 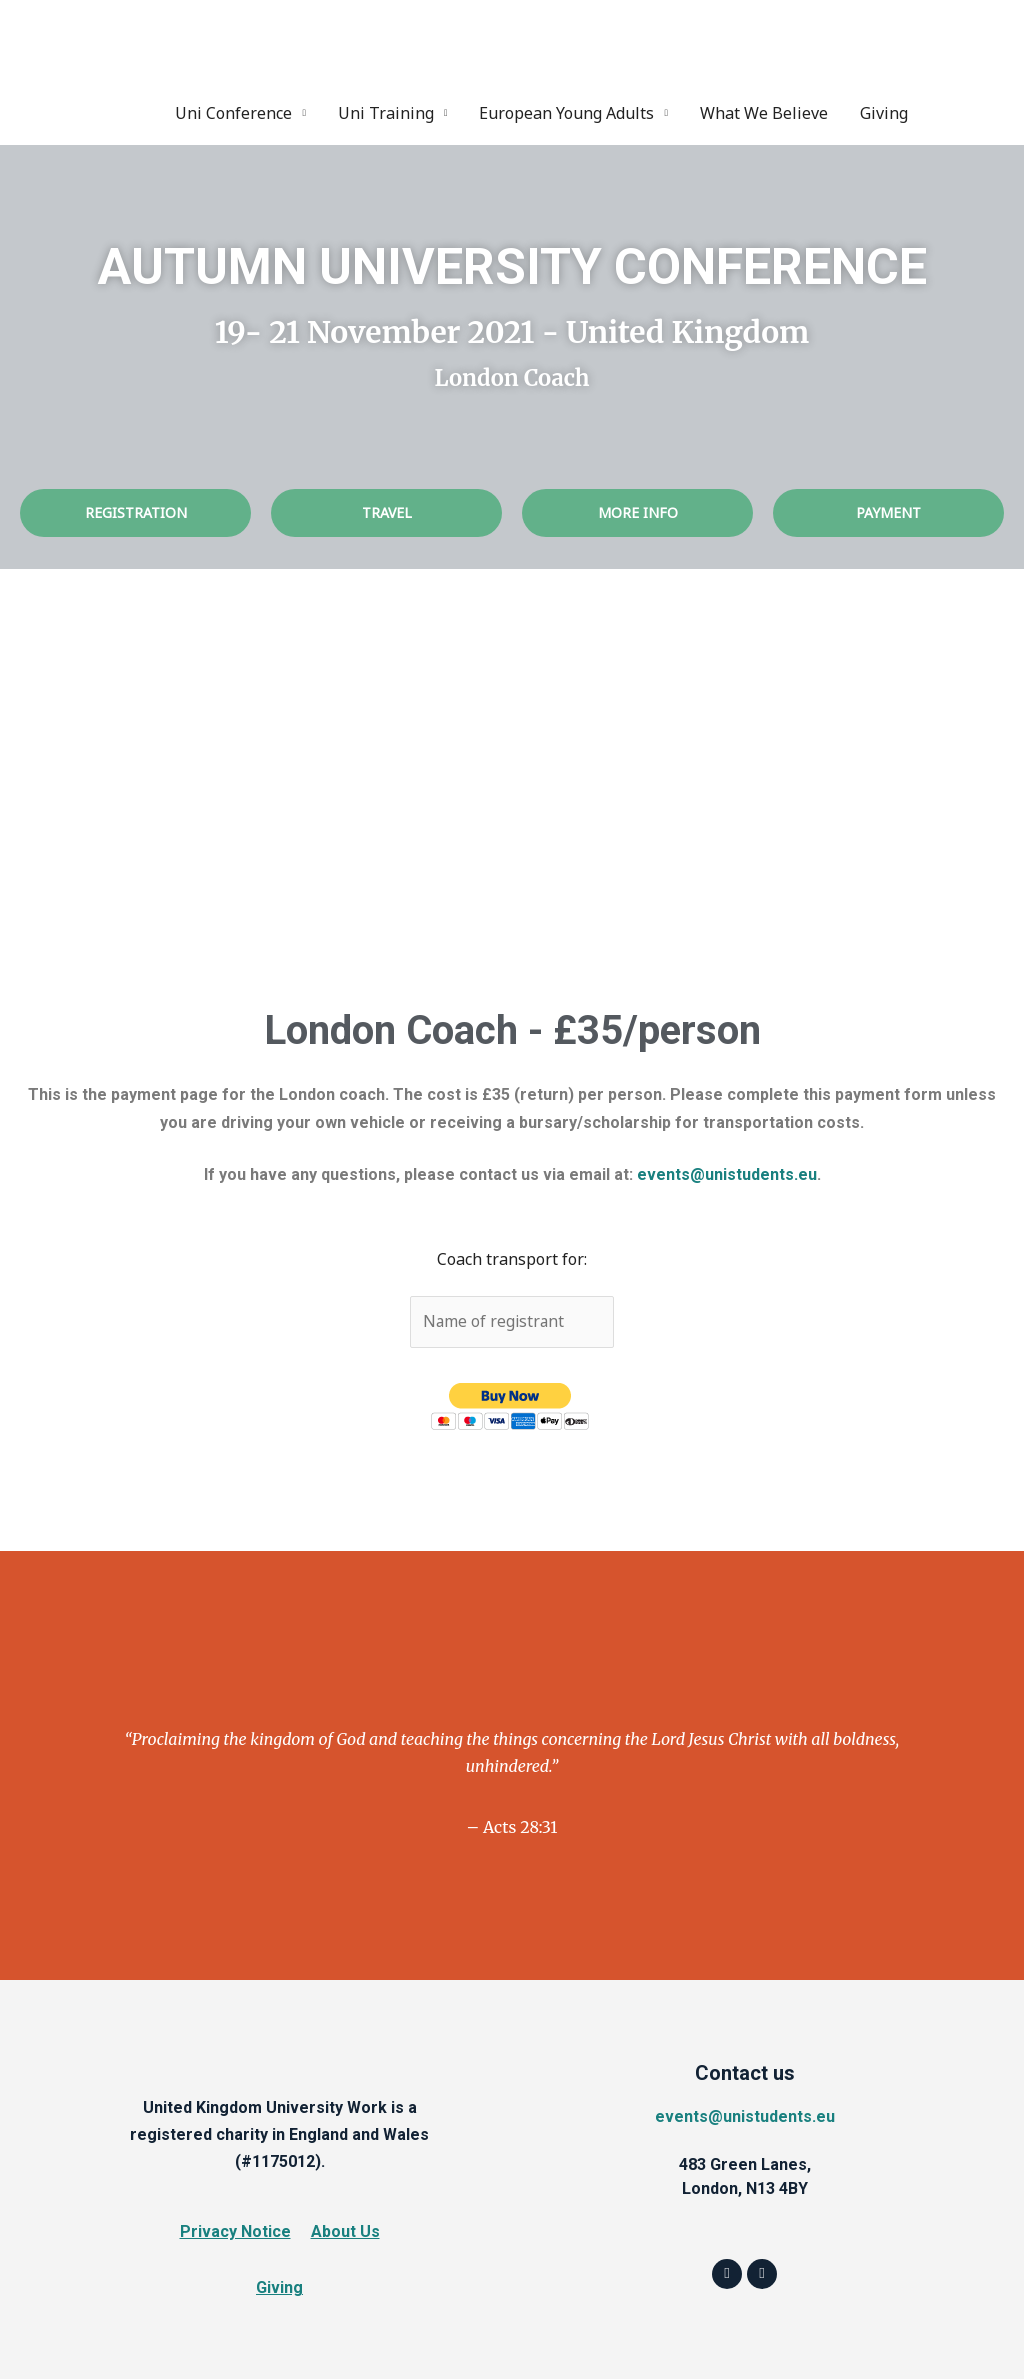 What do you see at coordinates (345, 2231) in the screenshot?
I see `About Us` at bounding box center [345, 2231].